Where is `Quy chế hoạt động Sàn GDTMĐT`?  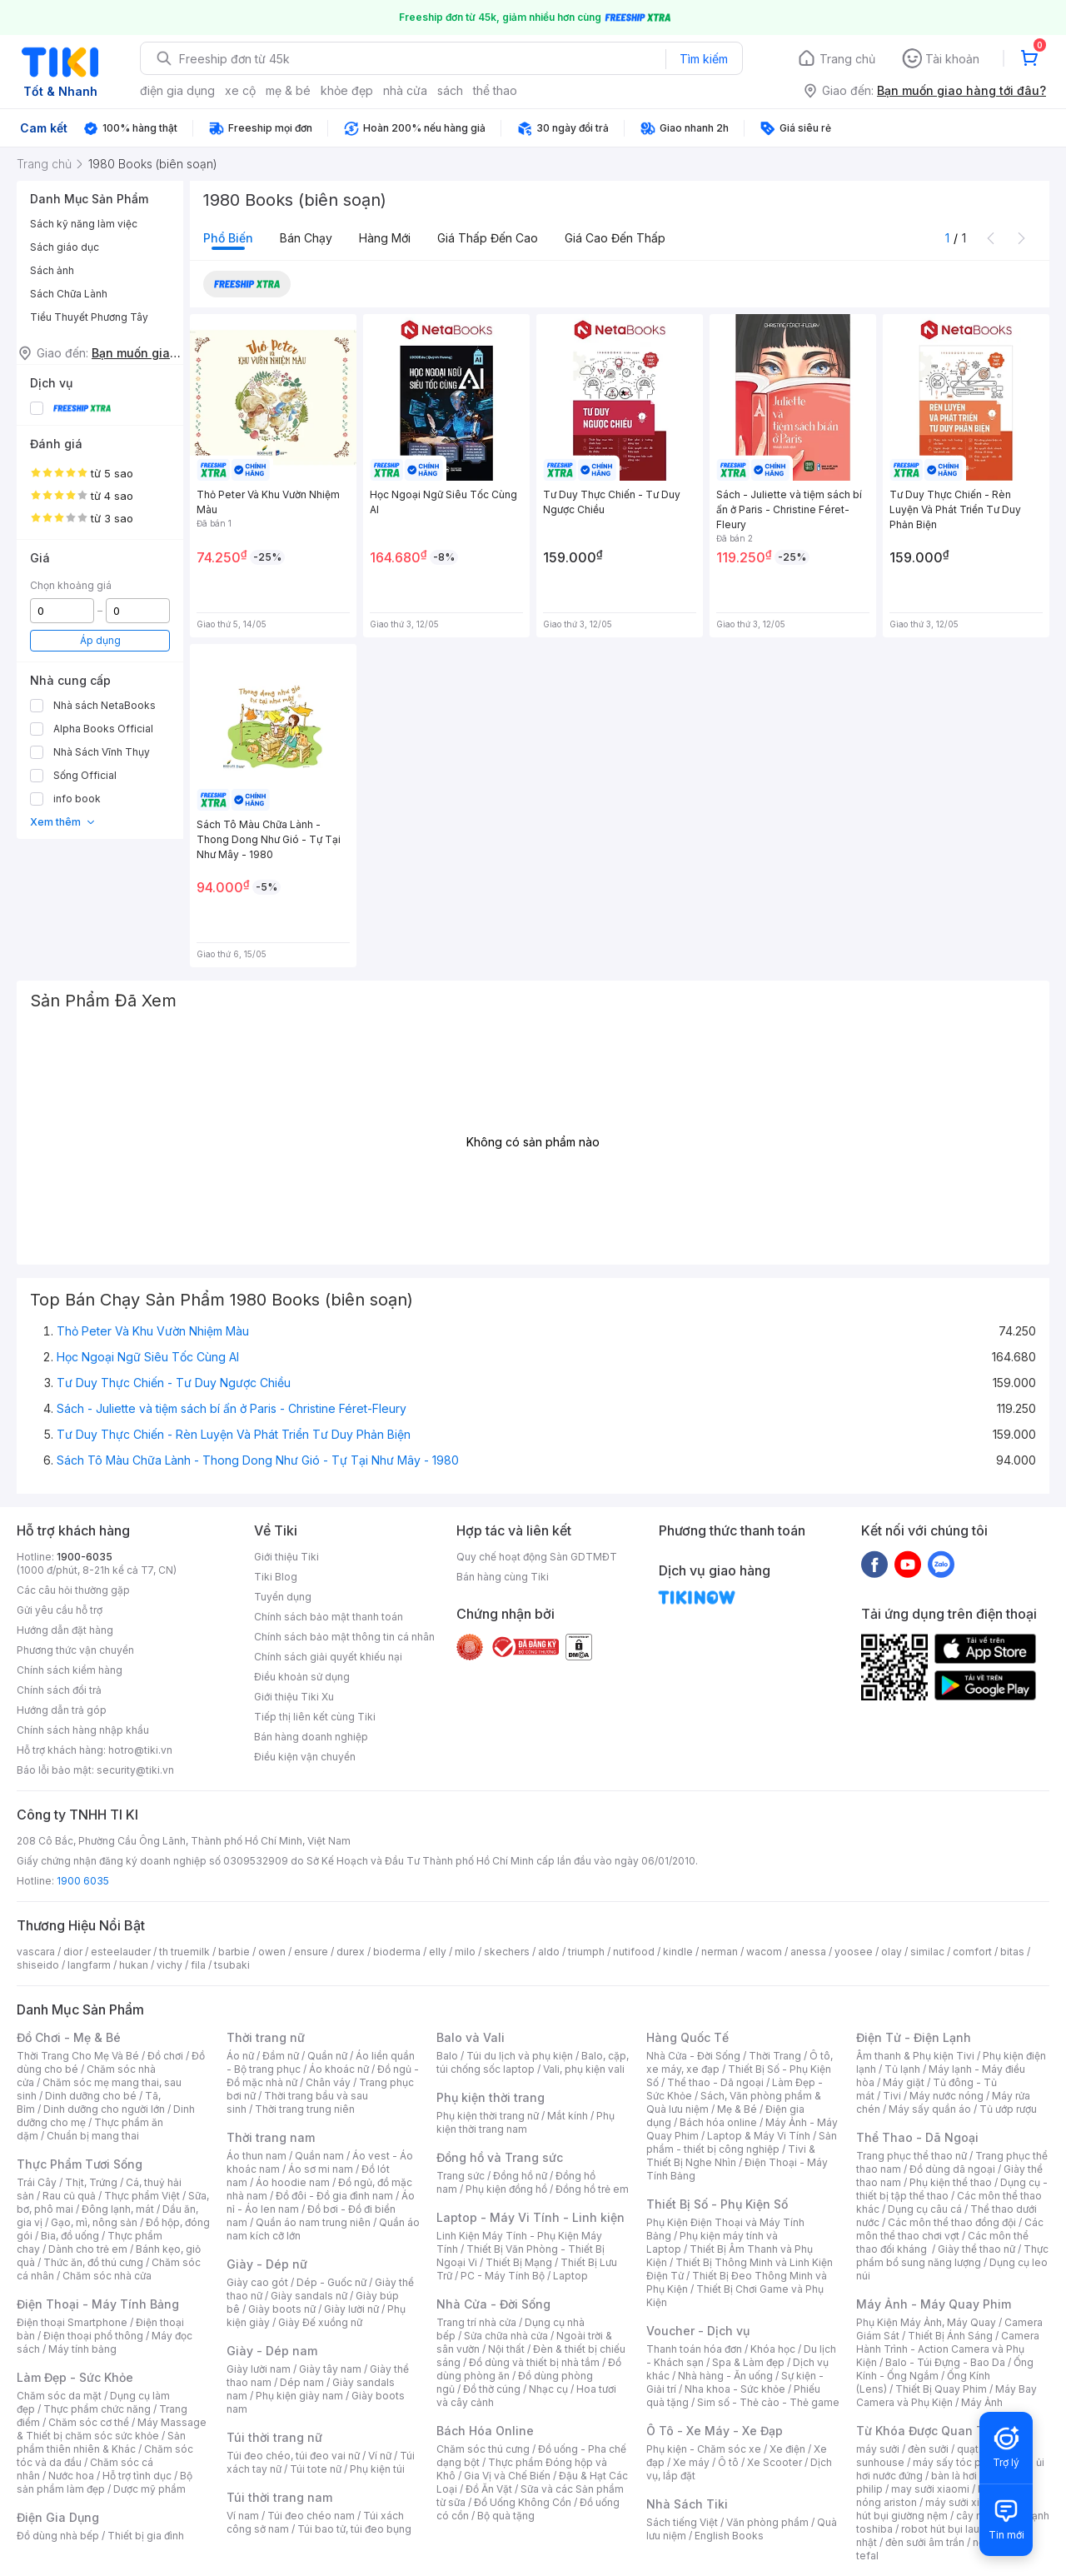 Quy chế hoạt động Sàn GDTMĐT is located at coordinates (536, 1556).